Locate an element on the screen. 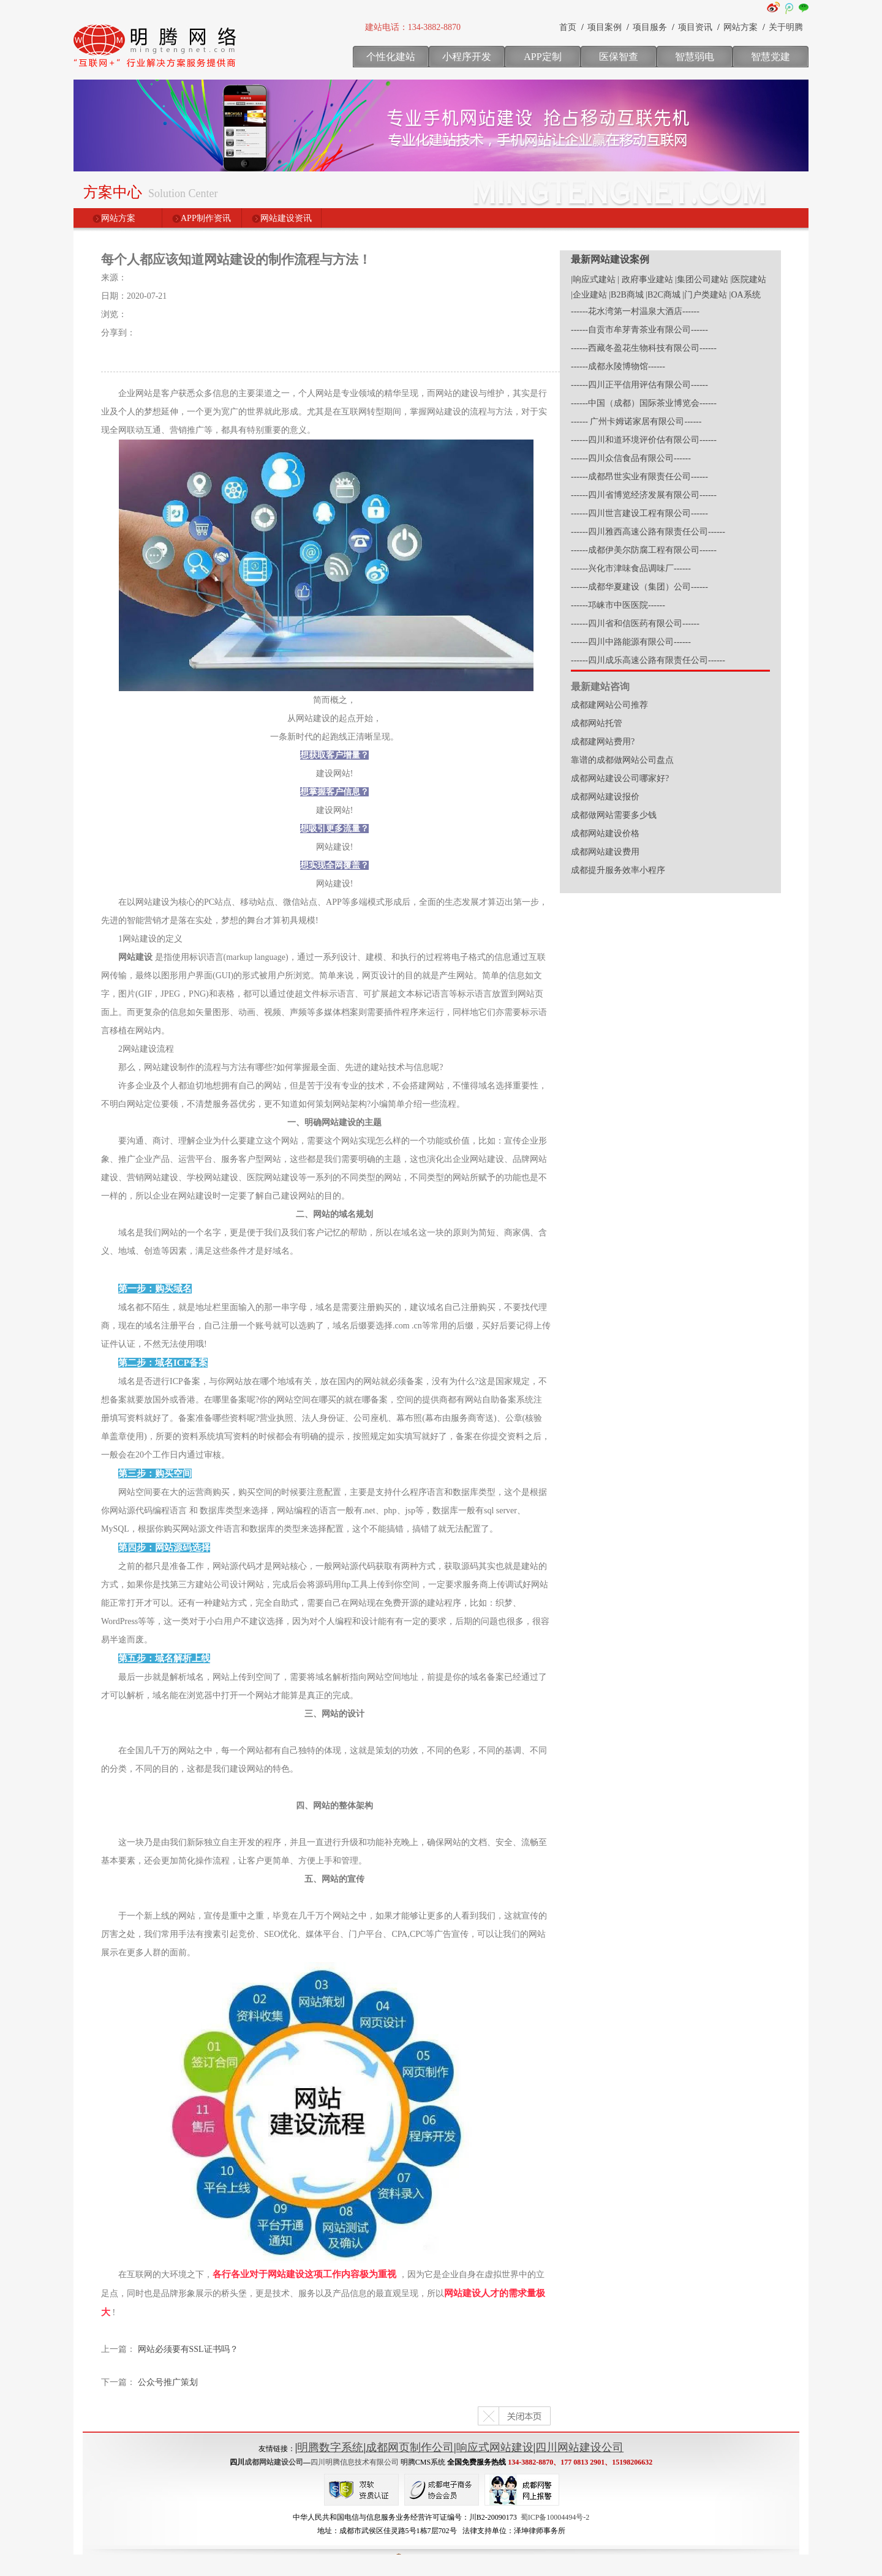 The image size is (882, 2576). 成都建网站公司推荐 is located at coordinates (609, 705).